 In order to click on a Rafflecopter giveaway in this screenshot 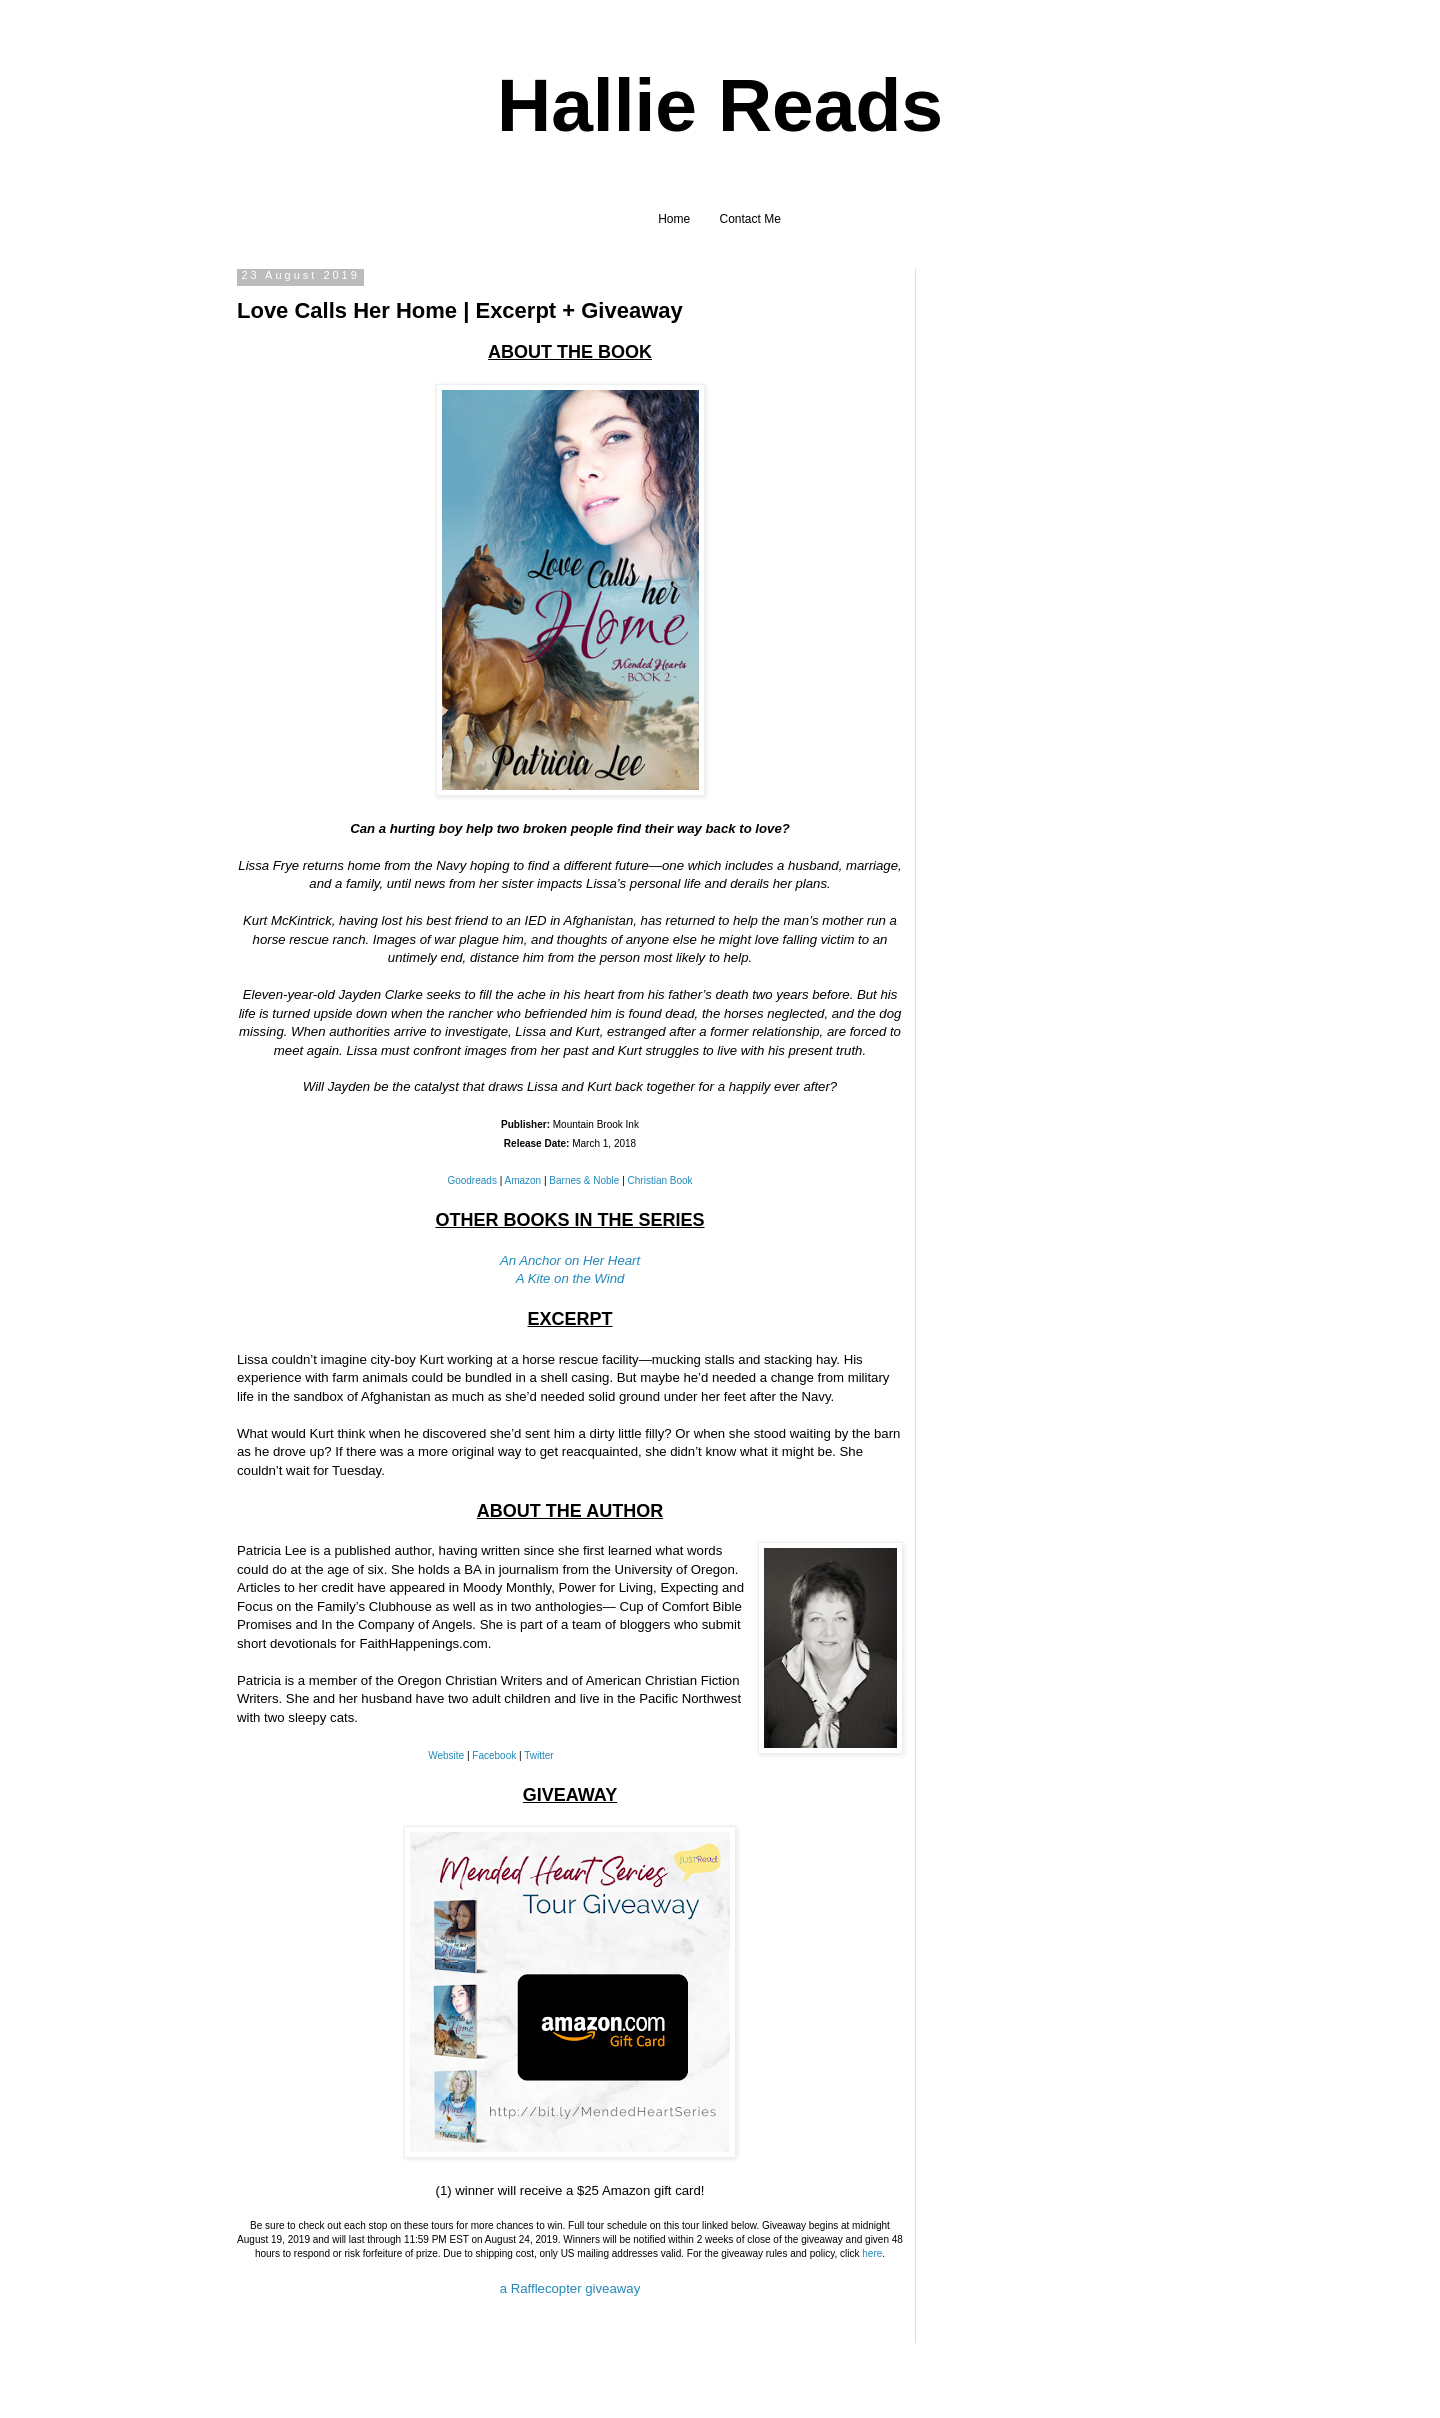, I will do `click(570, 2288)`.